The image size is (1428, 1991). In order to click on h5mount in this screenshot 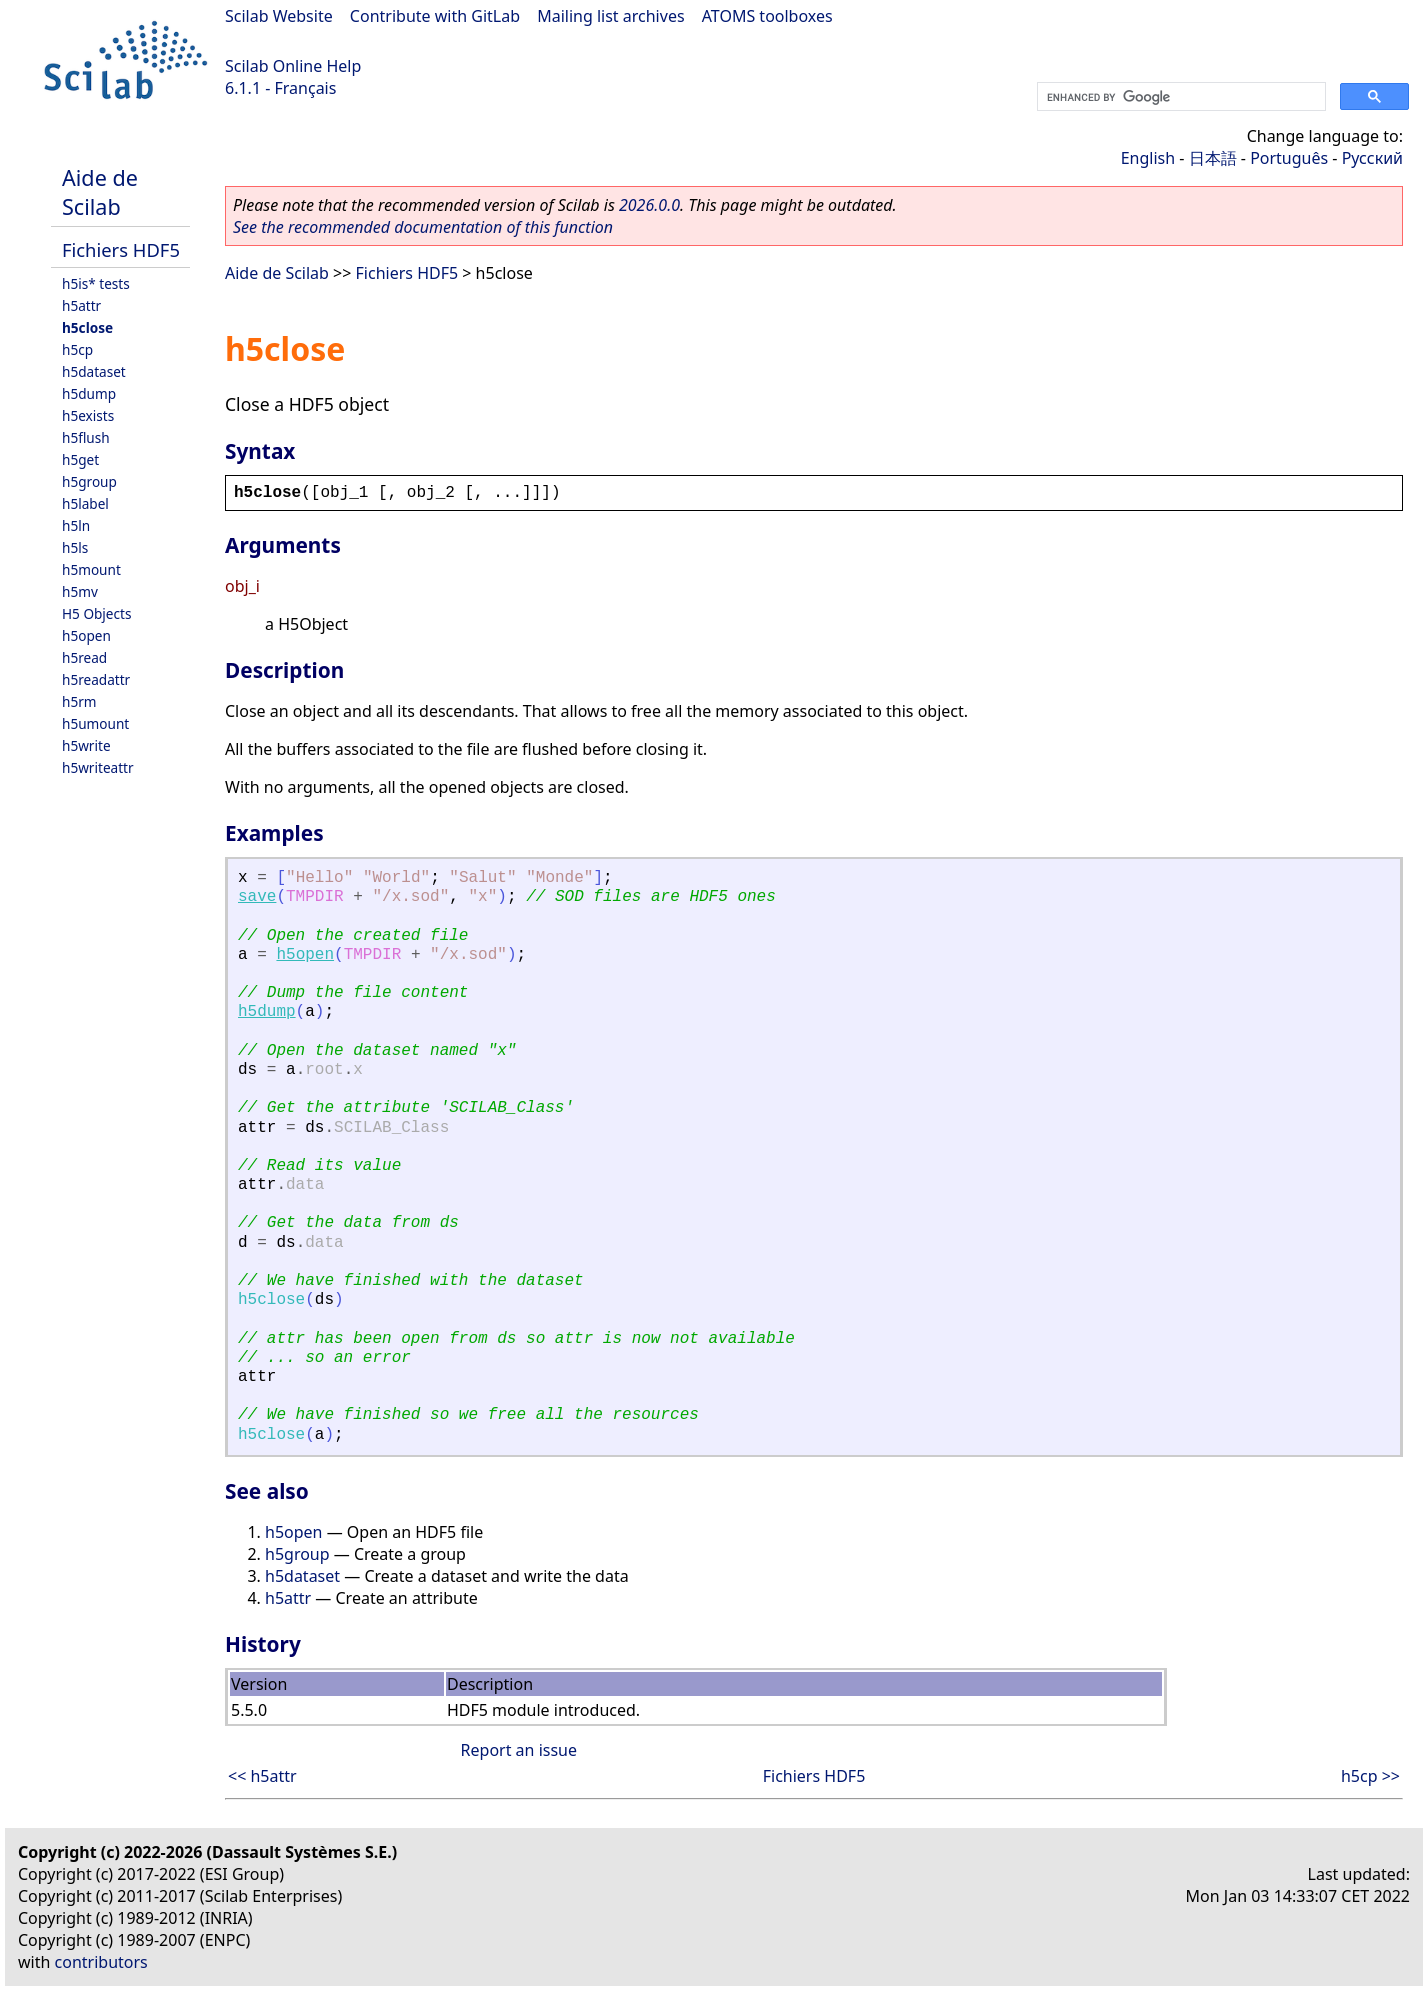, I will do `click(91, 569)`.